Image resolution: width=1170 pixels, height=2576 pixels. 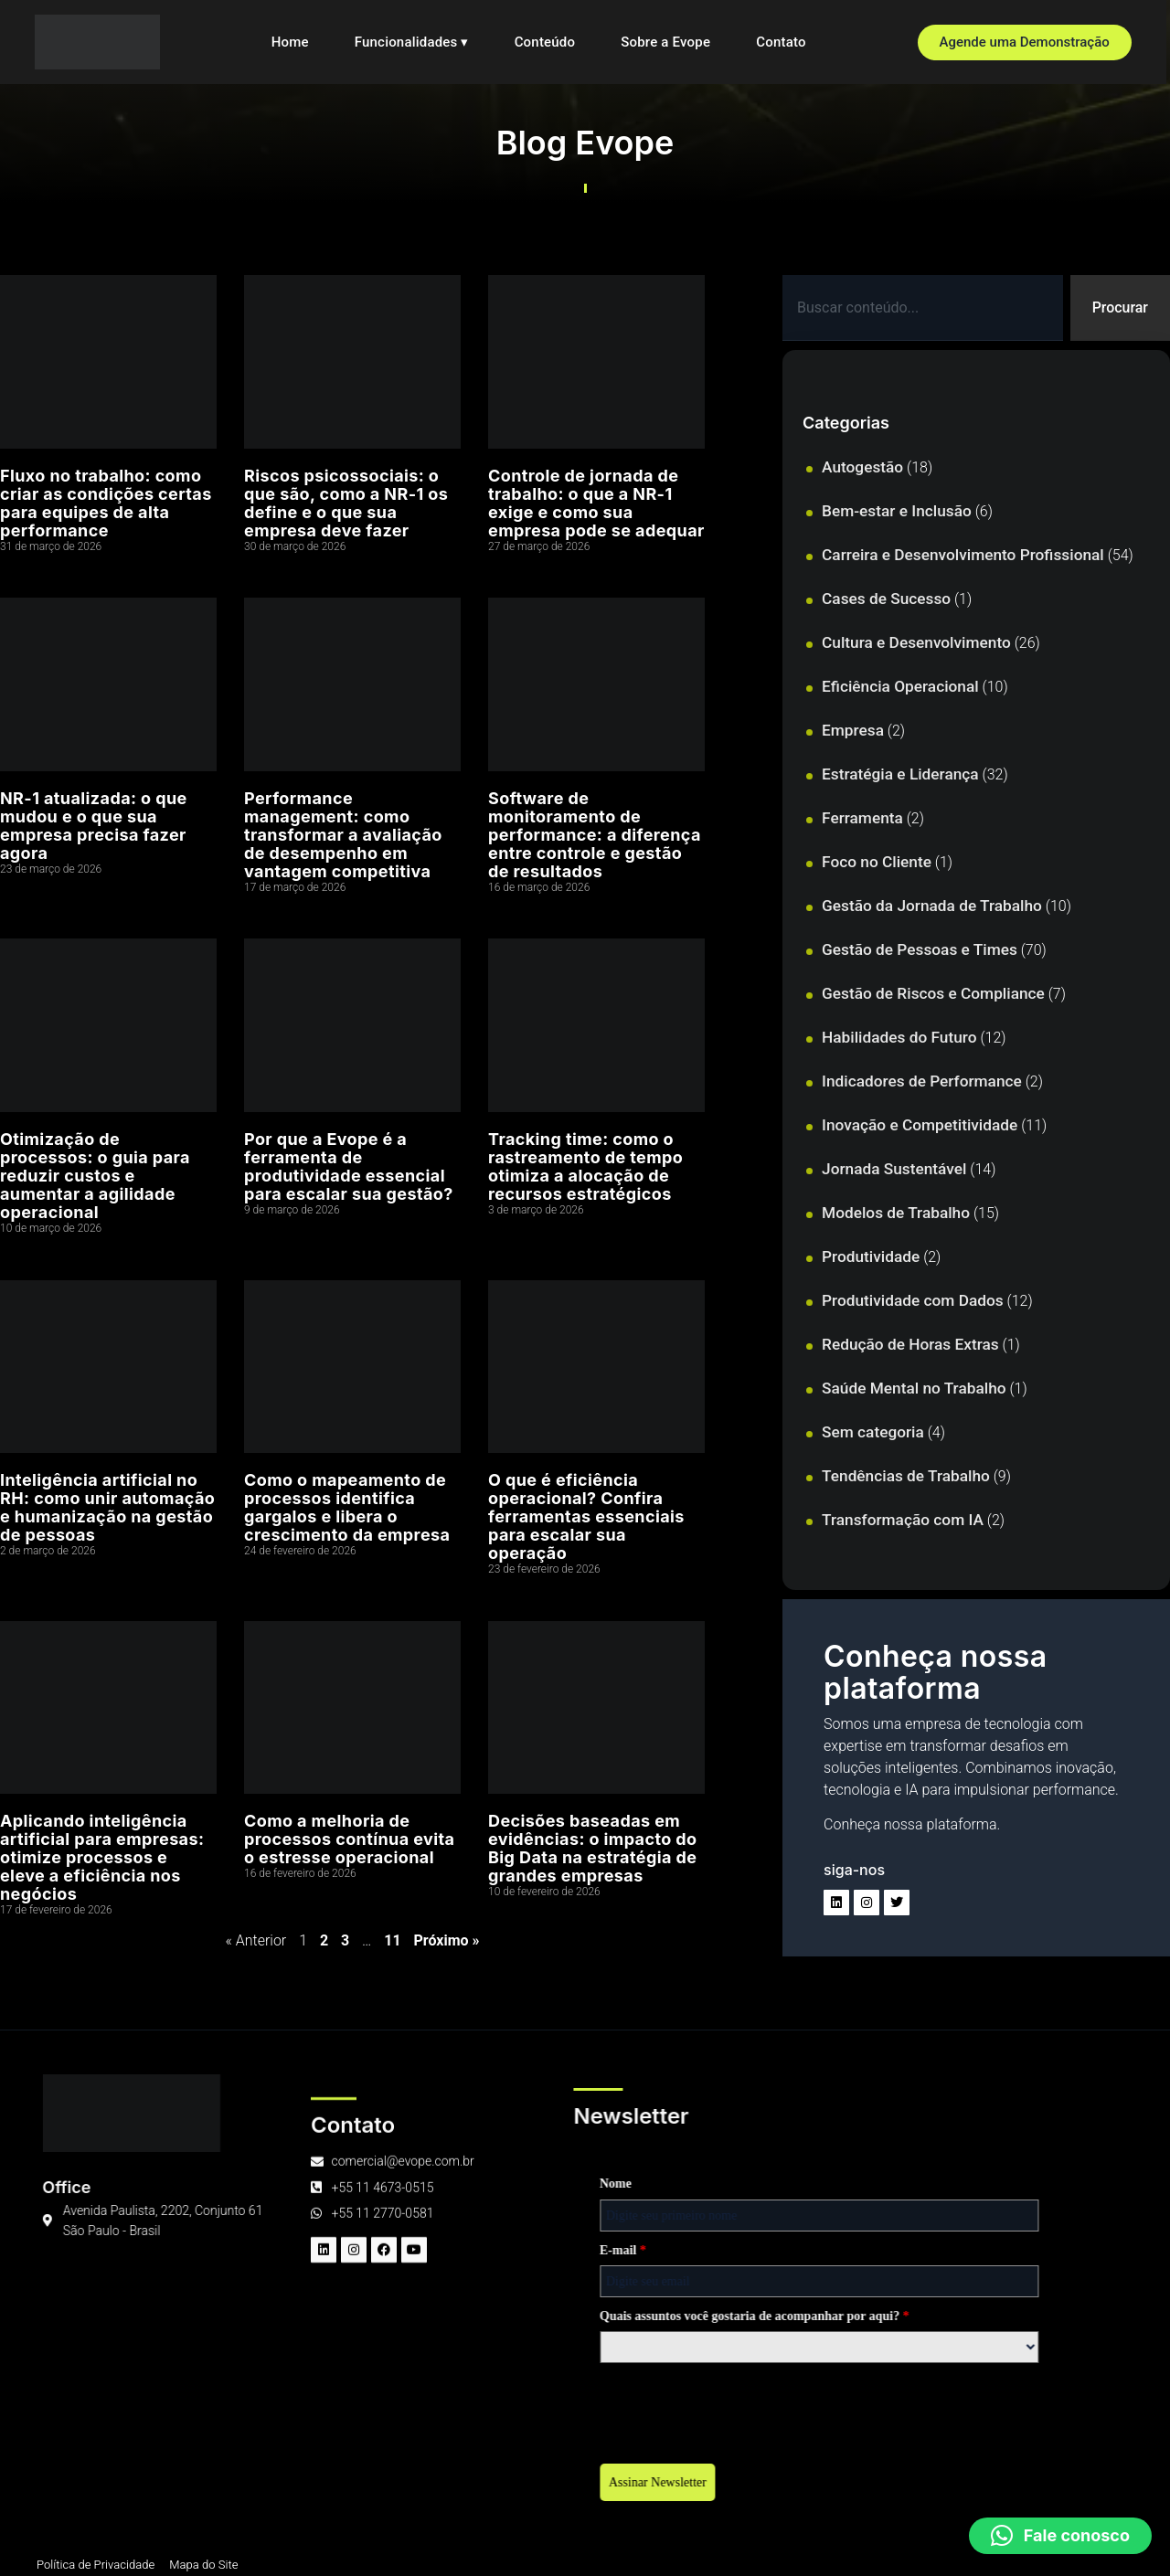 What do you see at coordinates (922, 308) in the screenshot?
I see `[combobox]` at bounding box center [922, 308].